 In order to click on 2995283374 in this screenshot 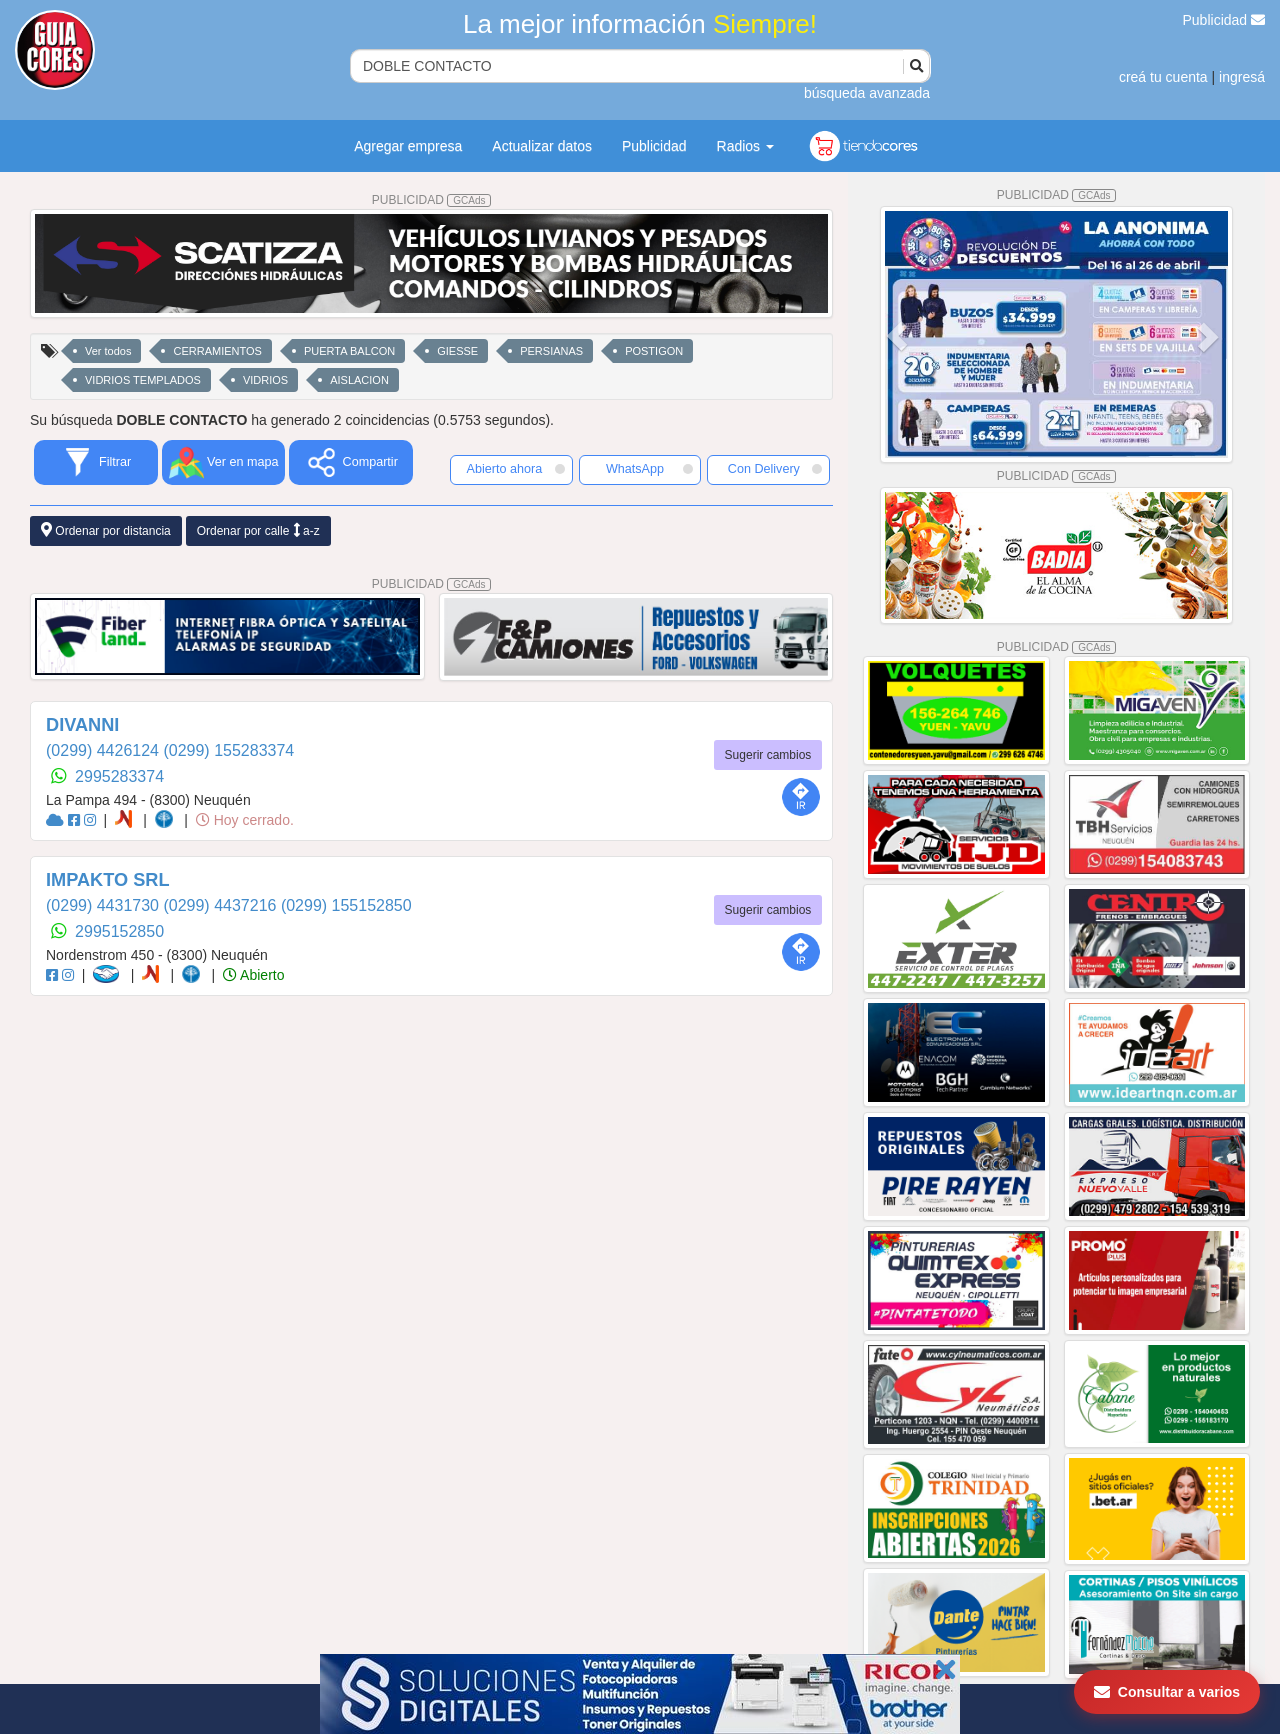, I will do `click(119, 776)`.